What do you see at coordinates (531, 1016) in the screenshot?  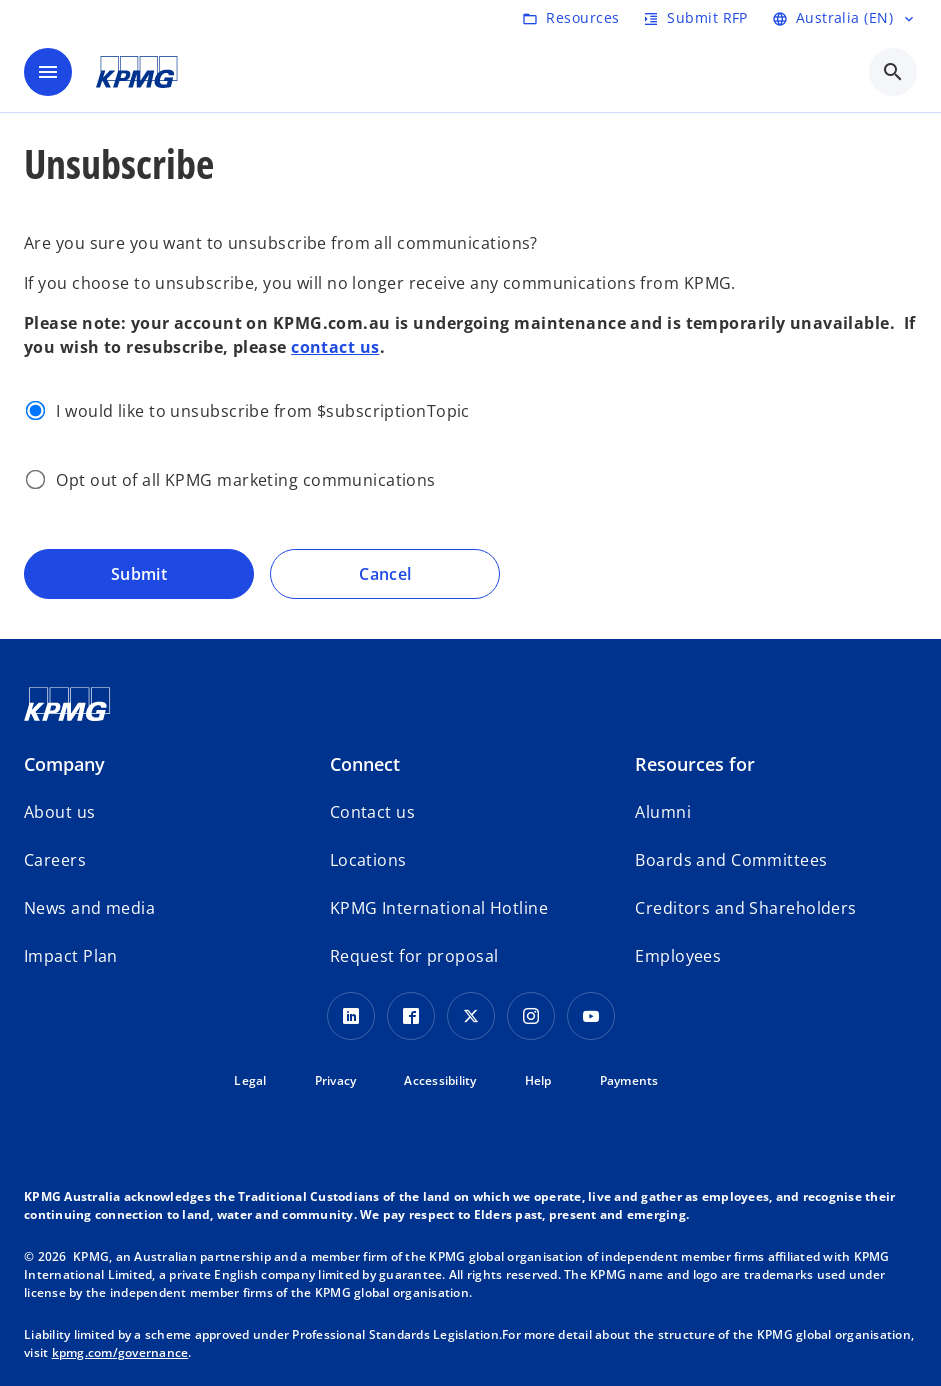 I see `[Instagram Icon]` at bounding box center [531, 1016].